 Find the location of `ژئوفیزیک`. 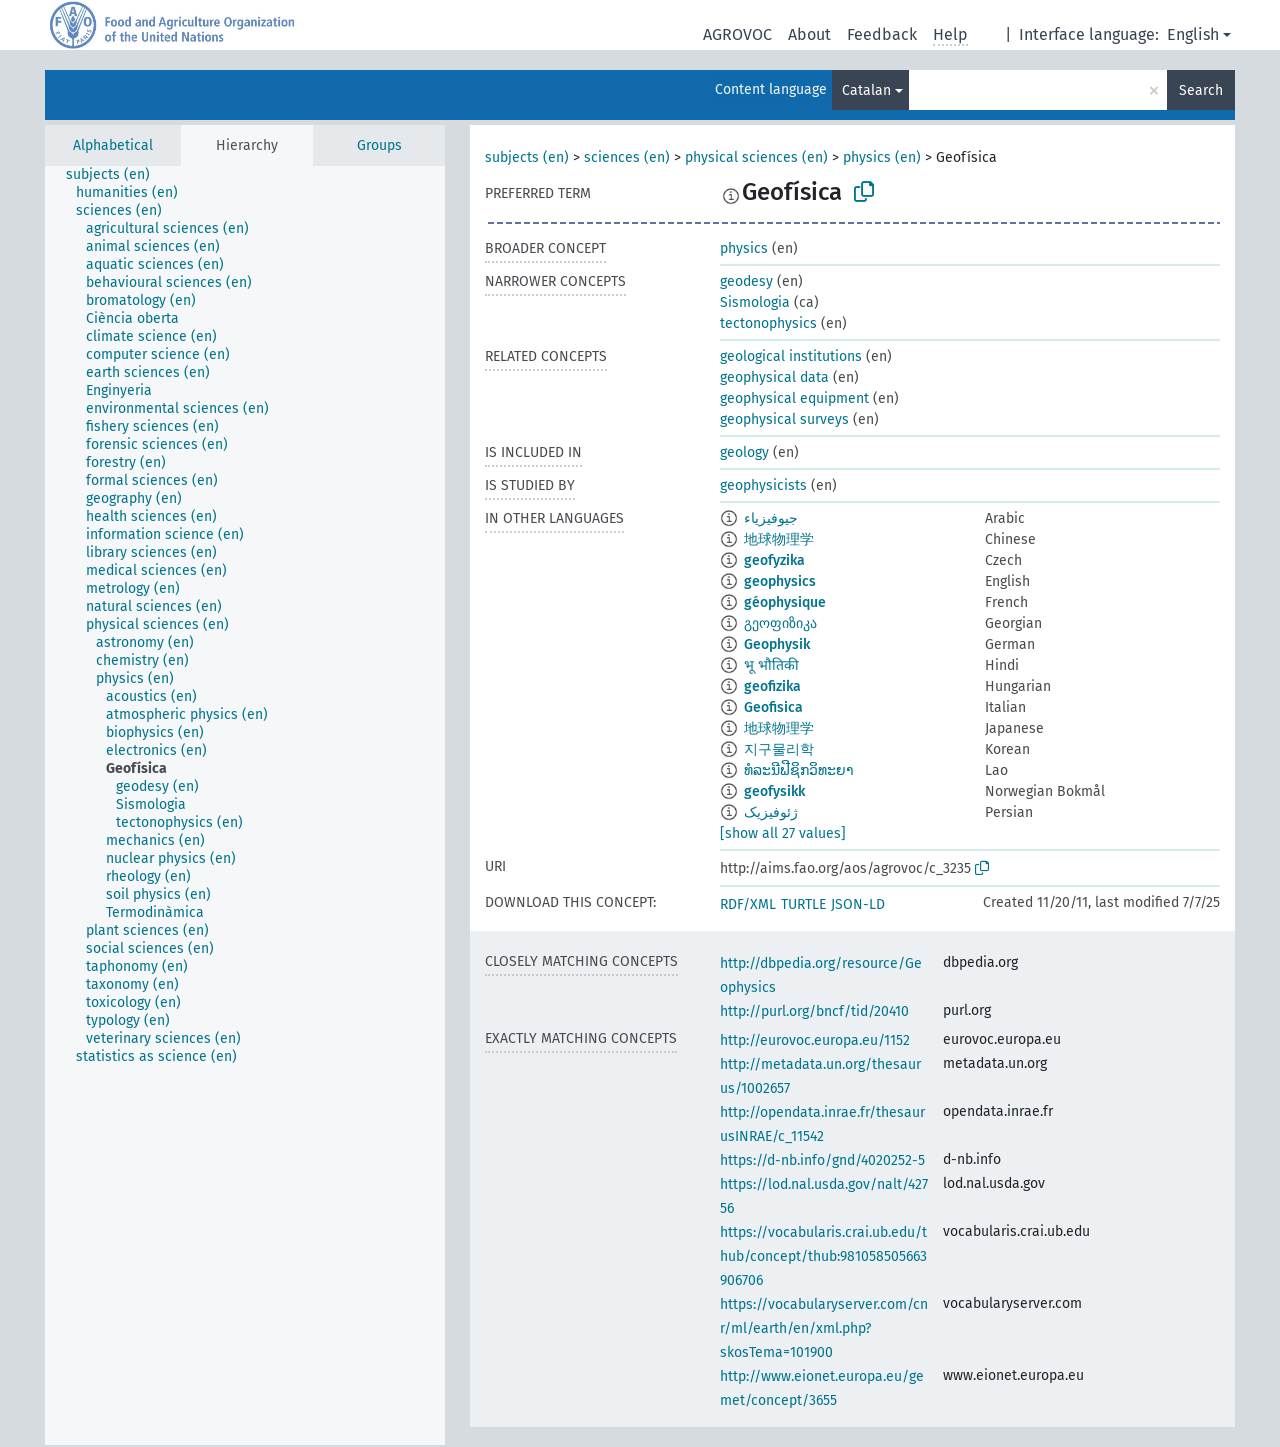

ژئوفیزیک is located at coordinates (771, 812).